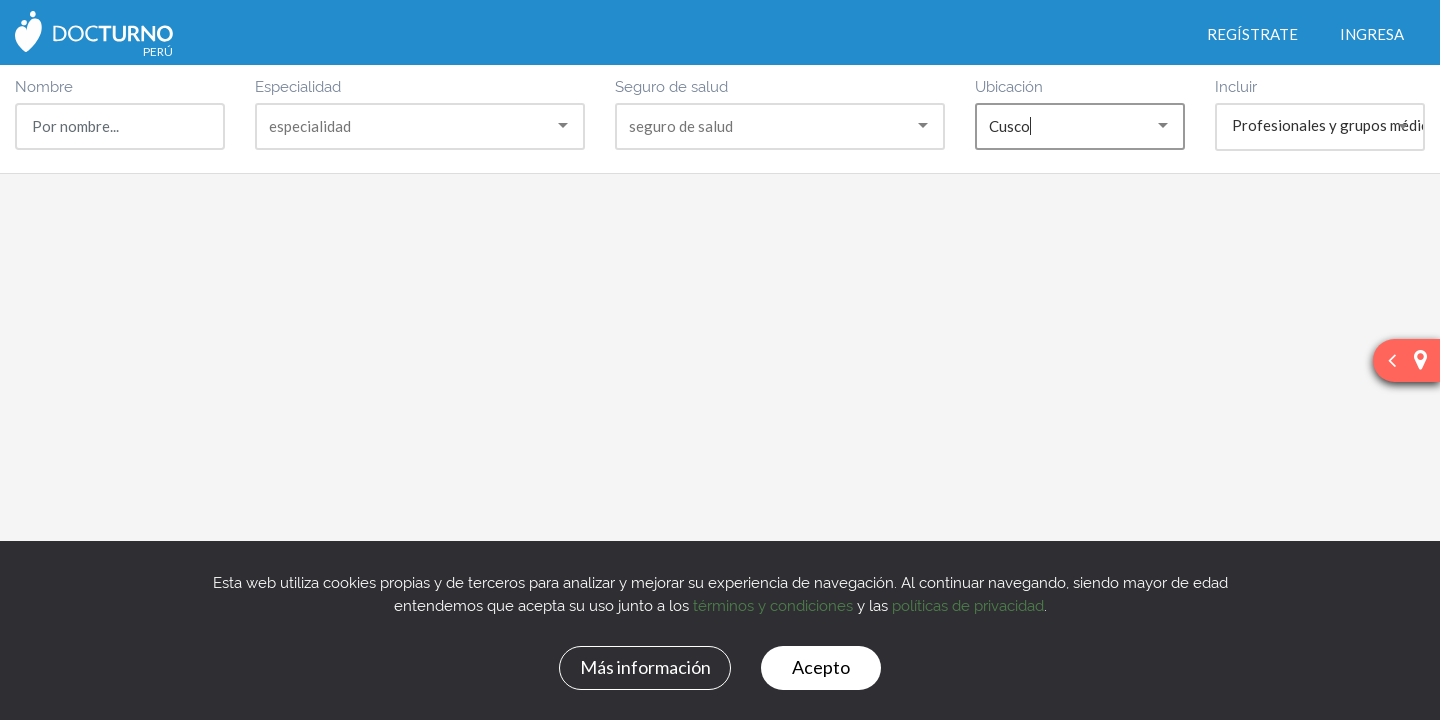 This screenshot has width=1440, height=720. Describe the element at coordinates (1009, 85) in the screenshot. I see `Ubicación` at that location.